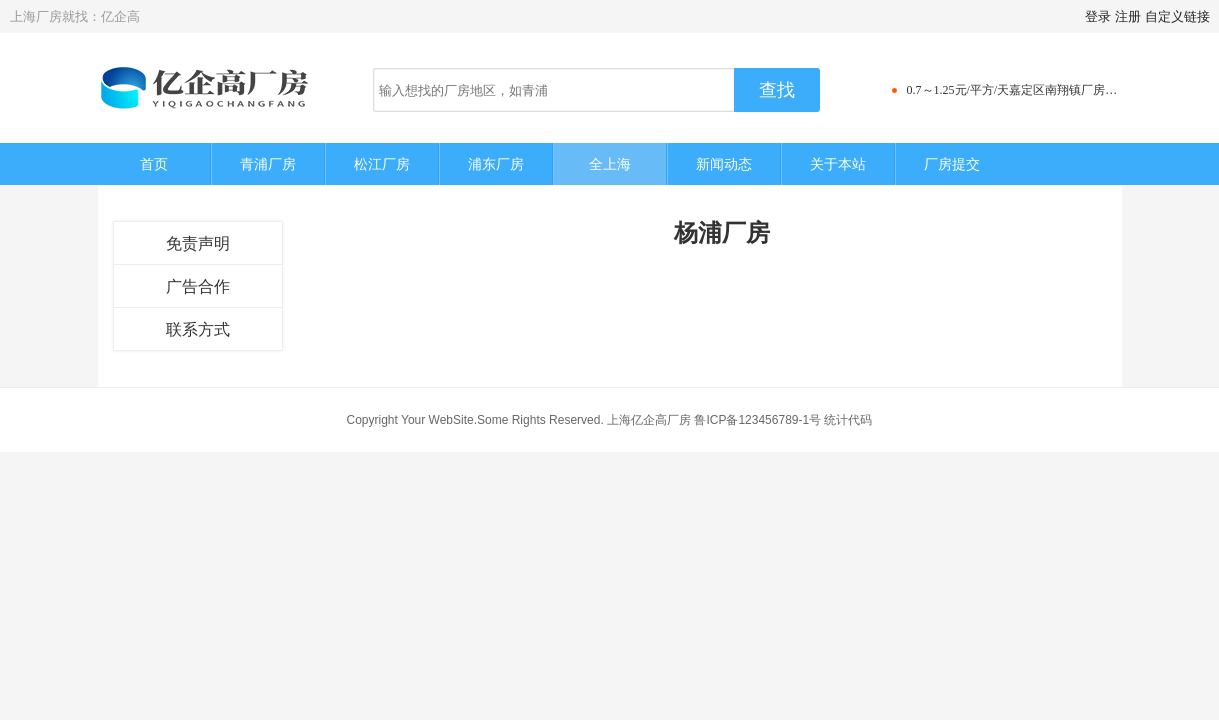 The width and height of the screenshot is (1219, 720). Describe the element at coordinates (952, 164) in the screenshot. I see `厂房提交` at that location.